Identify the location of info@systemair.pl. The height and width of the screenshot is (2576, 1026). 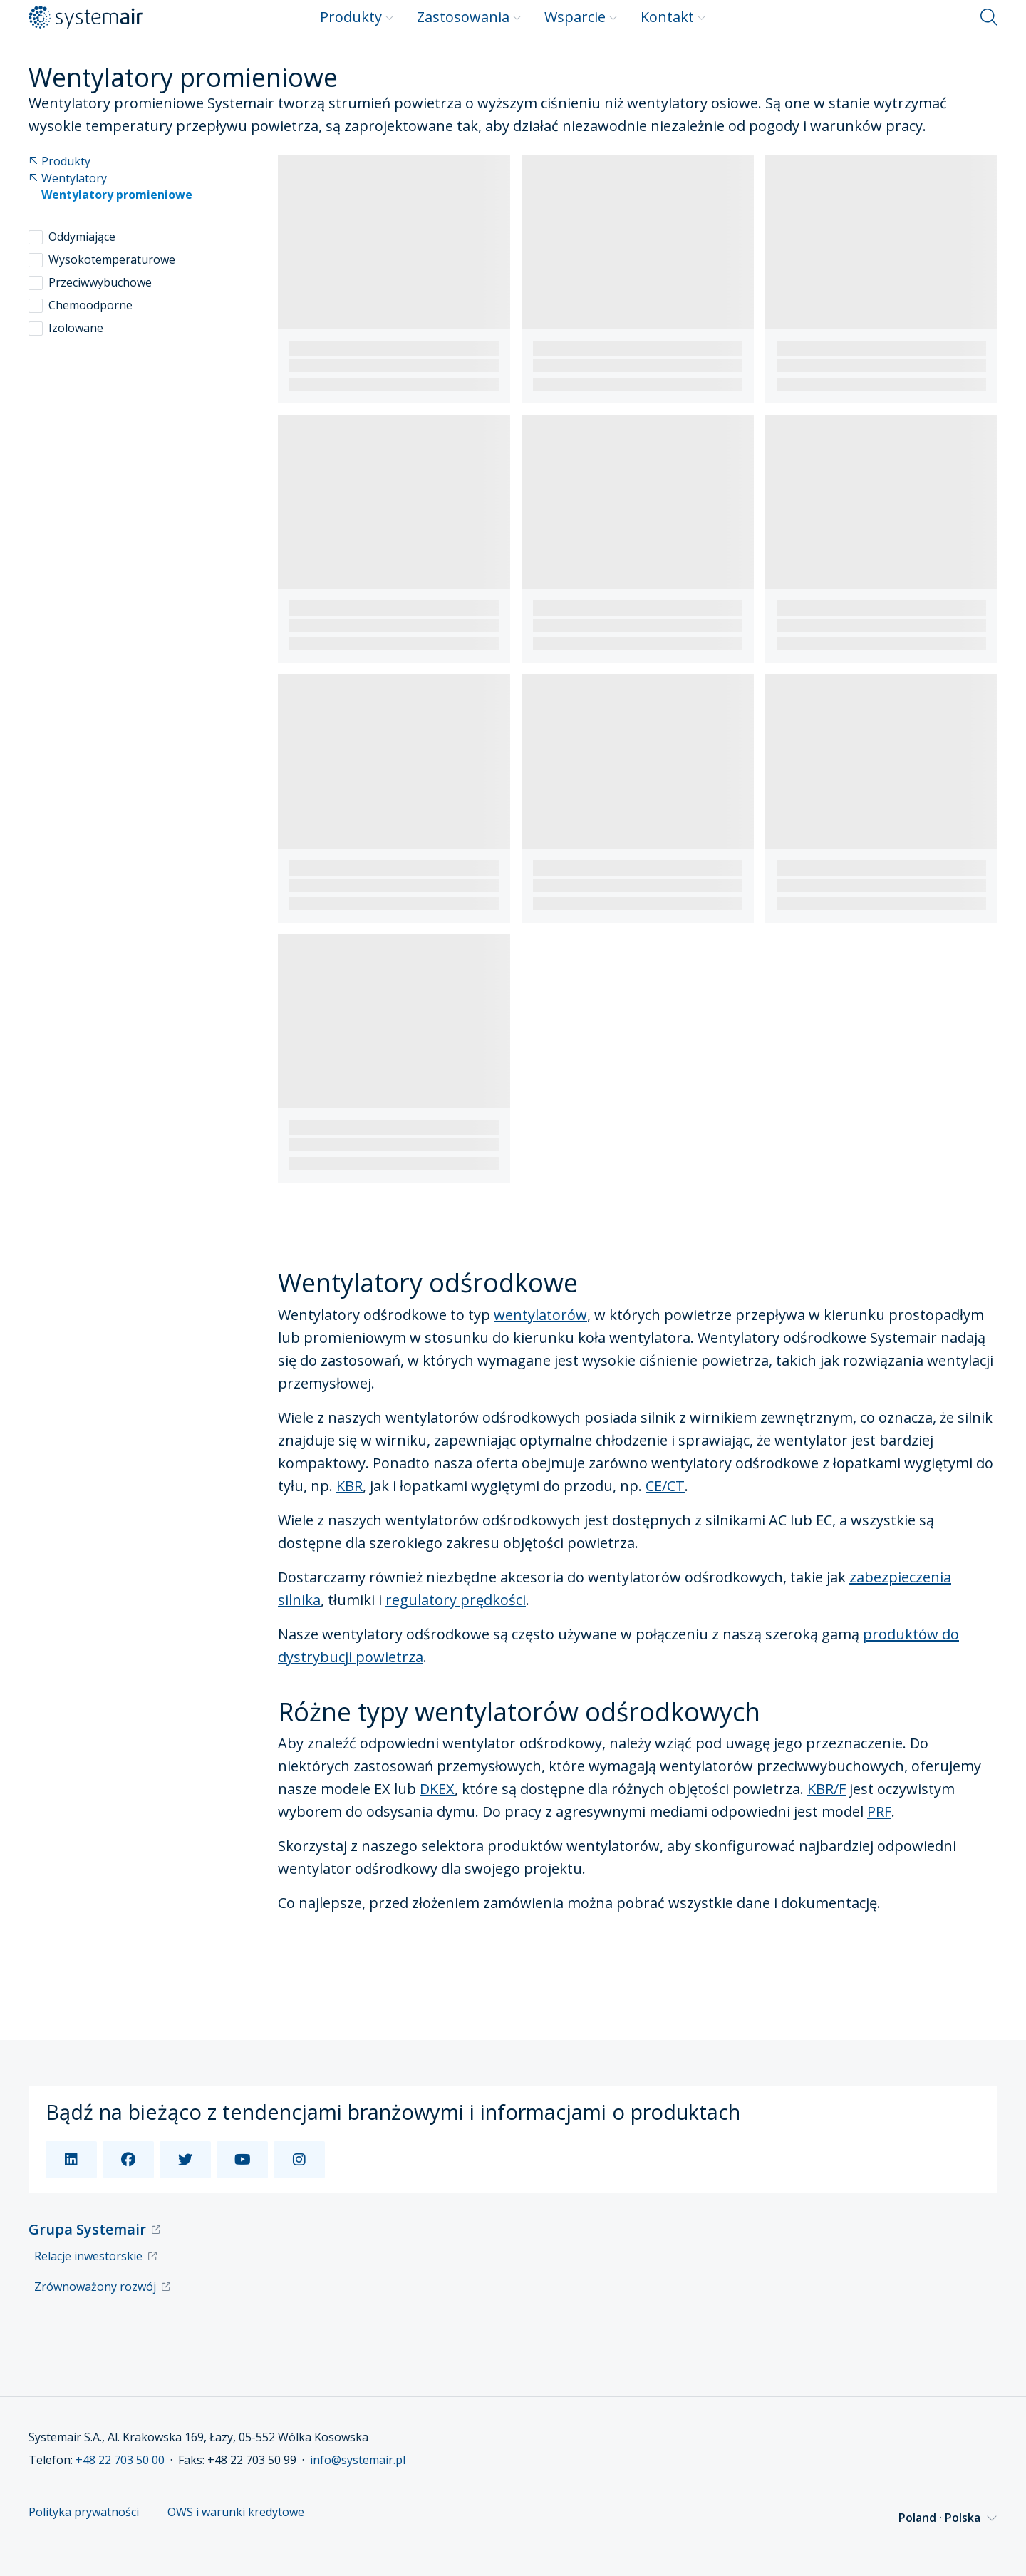
(357, 2460).